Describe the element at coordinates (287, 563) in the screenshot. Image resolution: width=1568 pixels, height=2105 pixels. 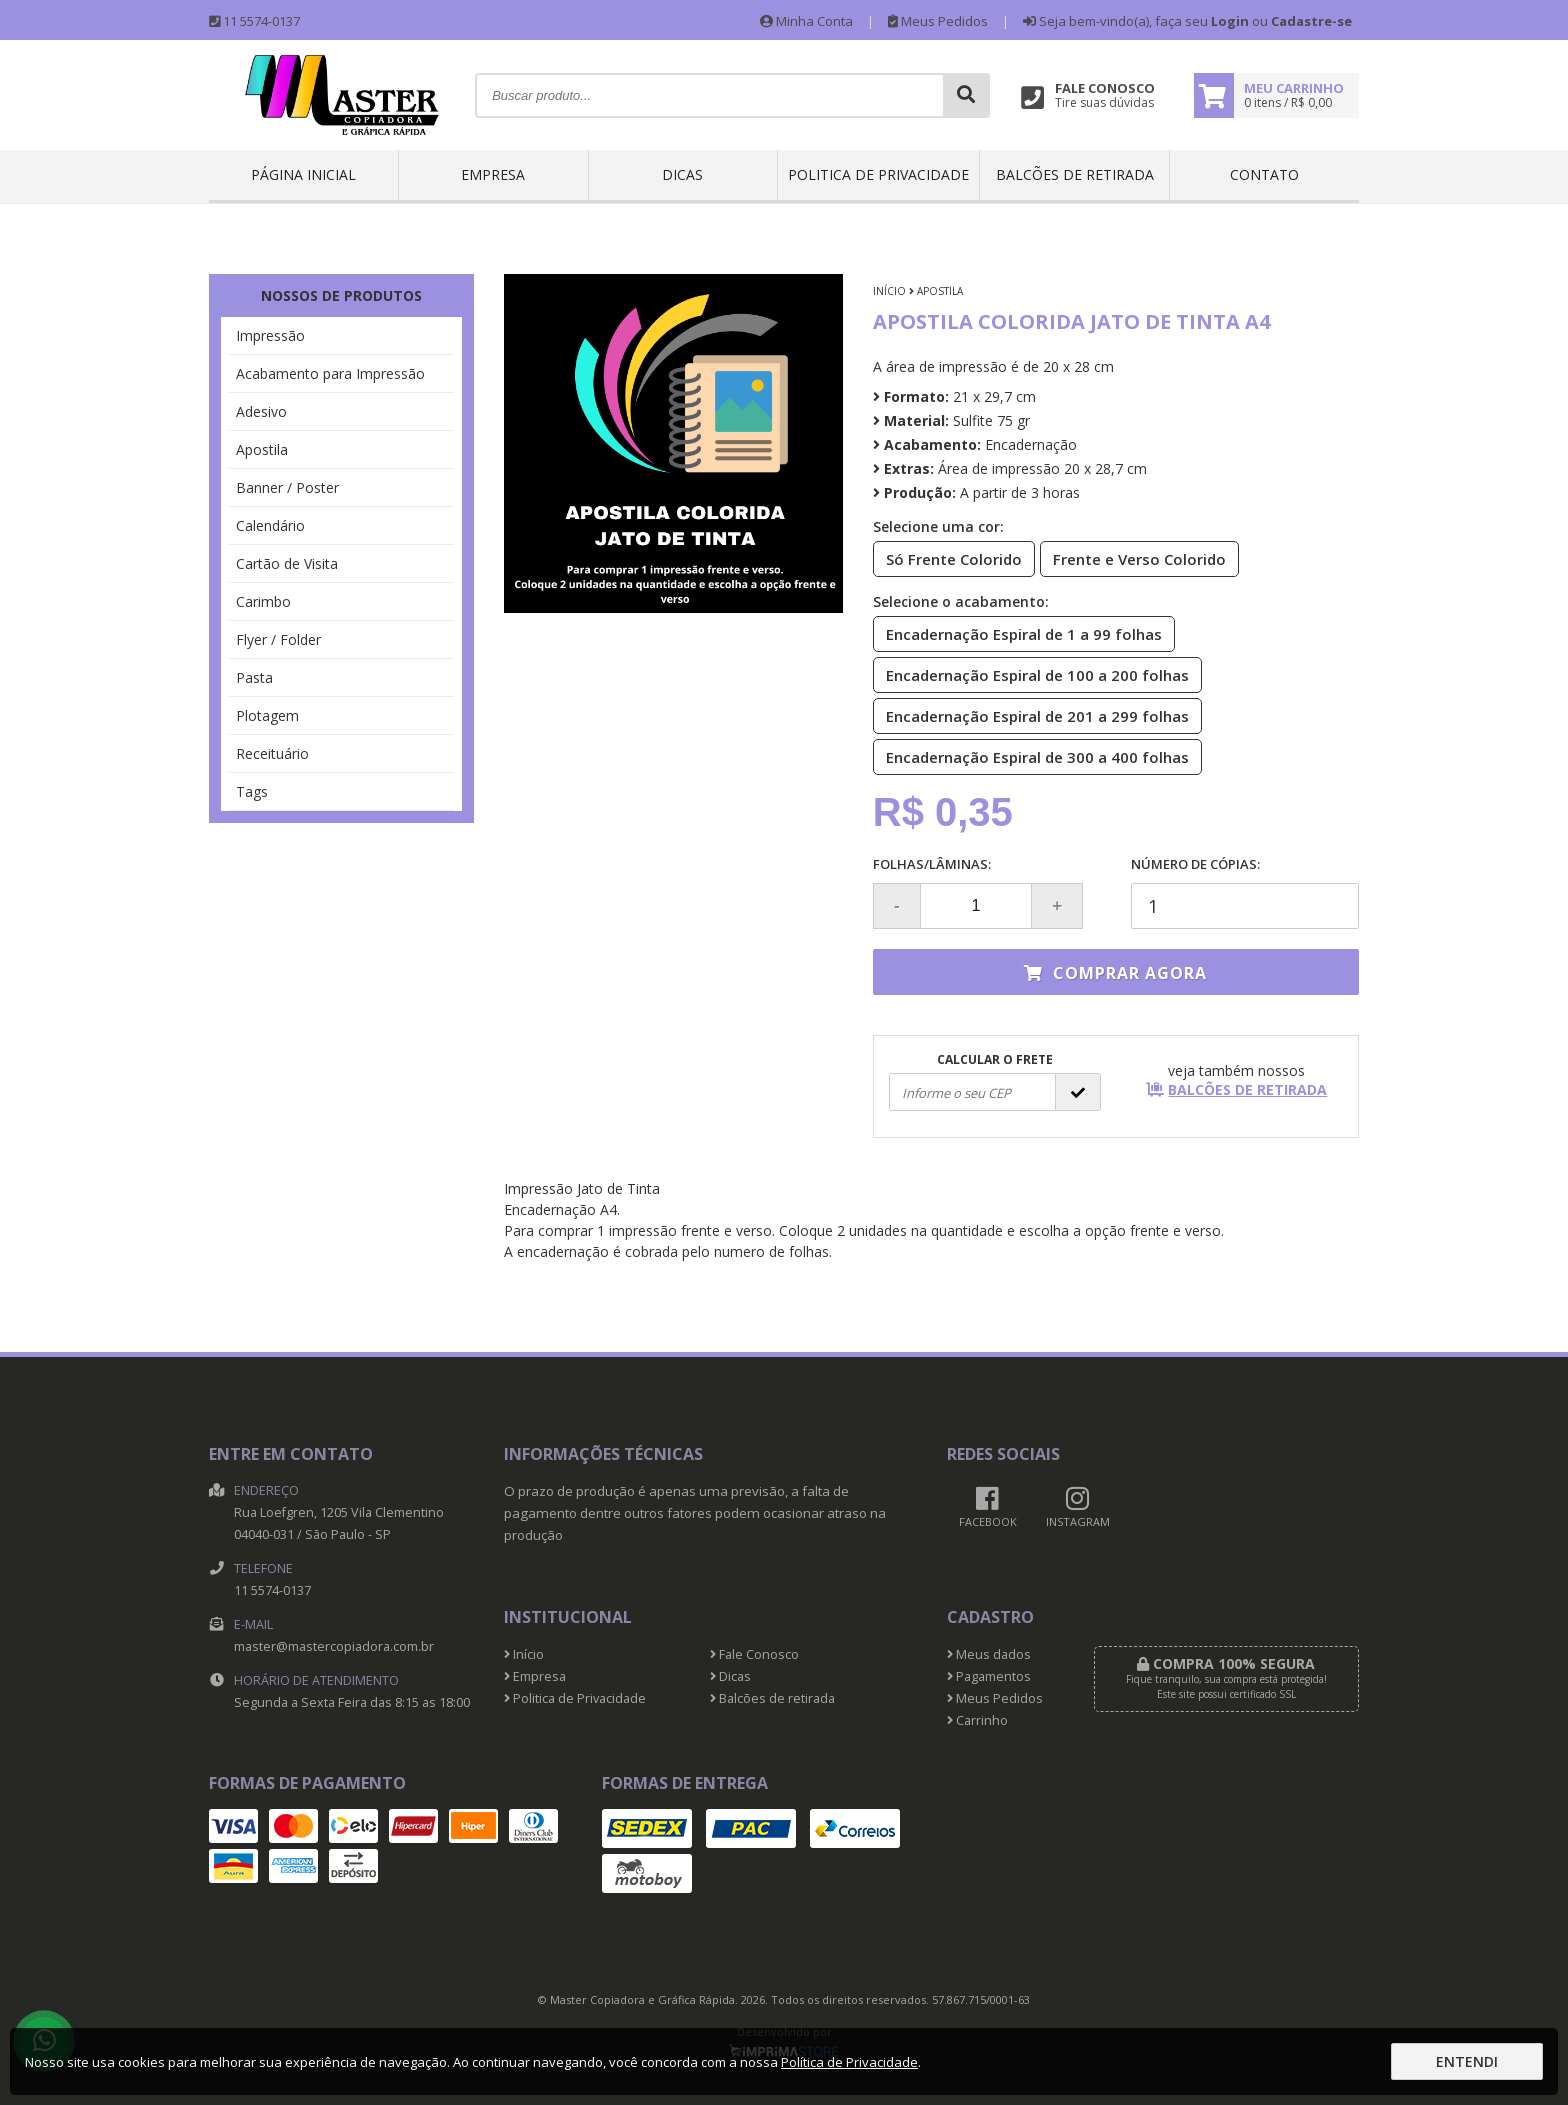
I see `Cartão de Visita` at that location.